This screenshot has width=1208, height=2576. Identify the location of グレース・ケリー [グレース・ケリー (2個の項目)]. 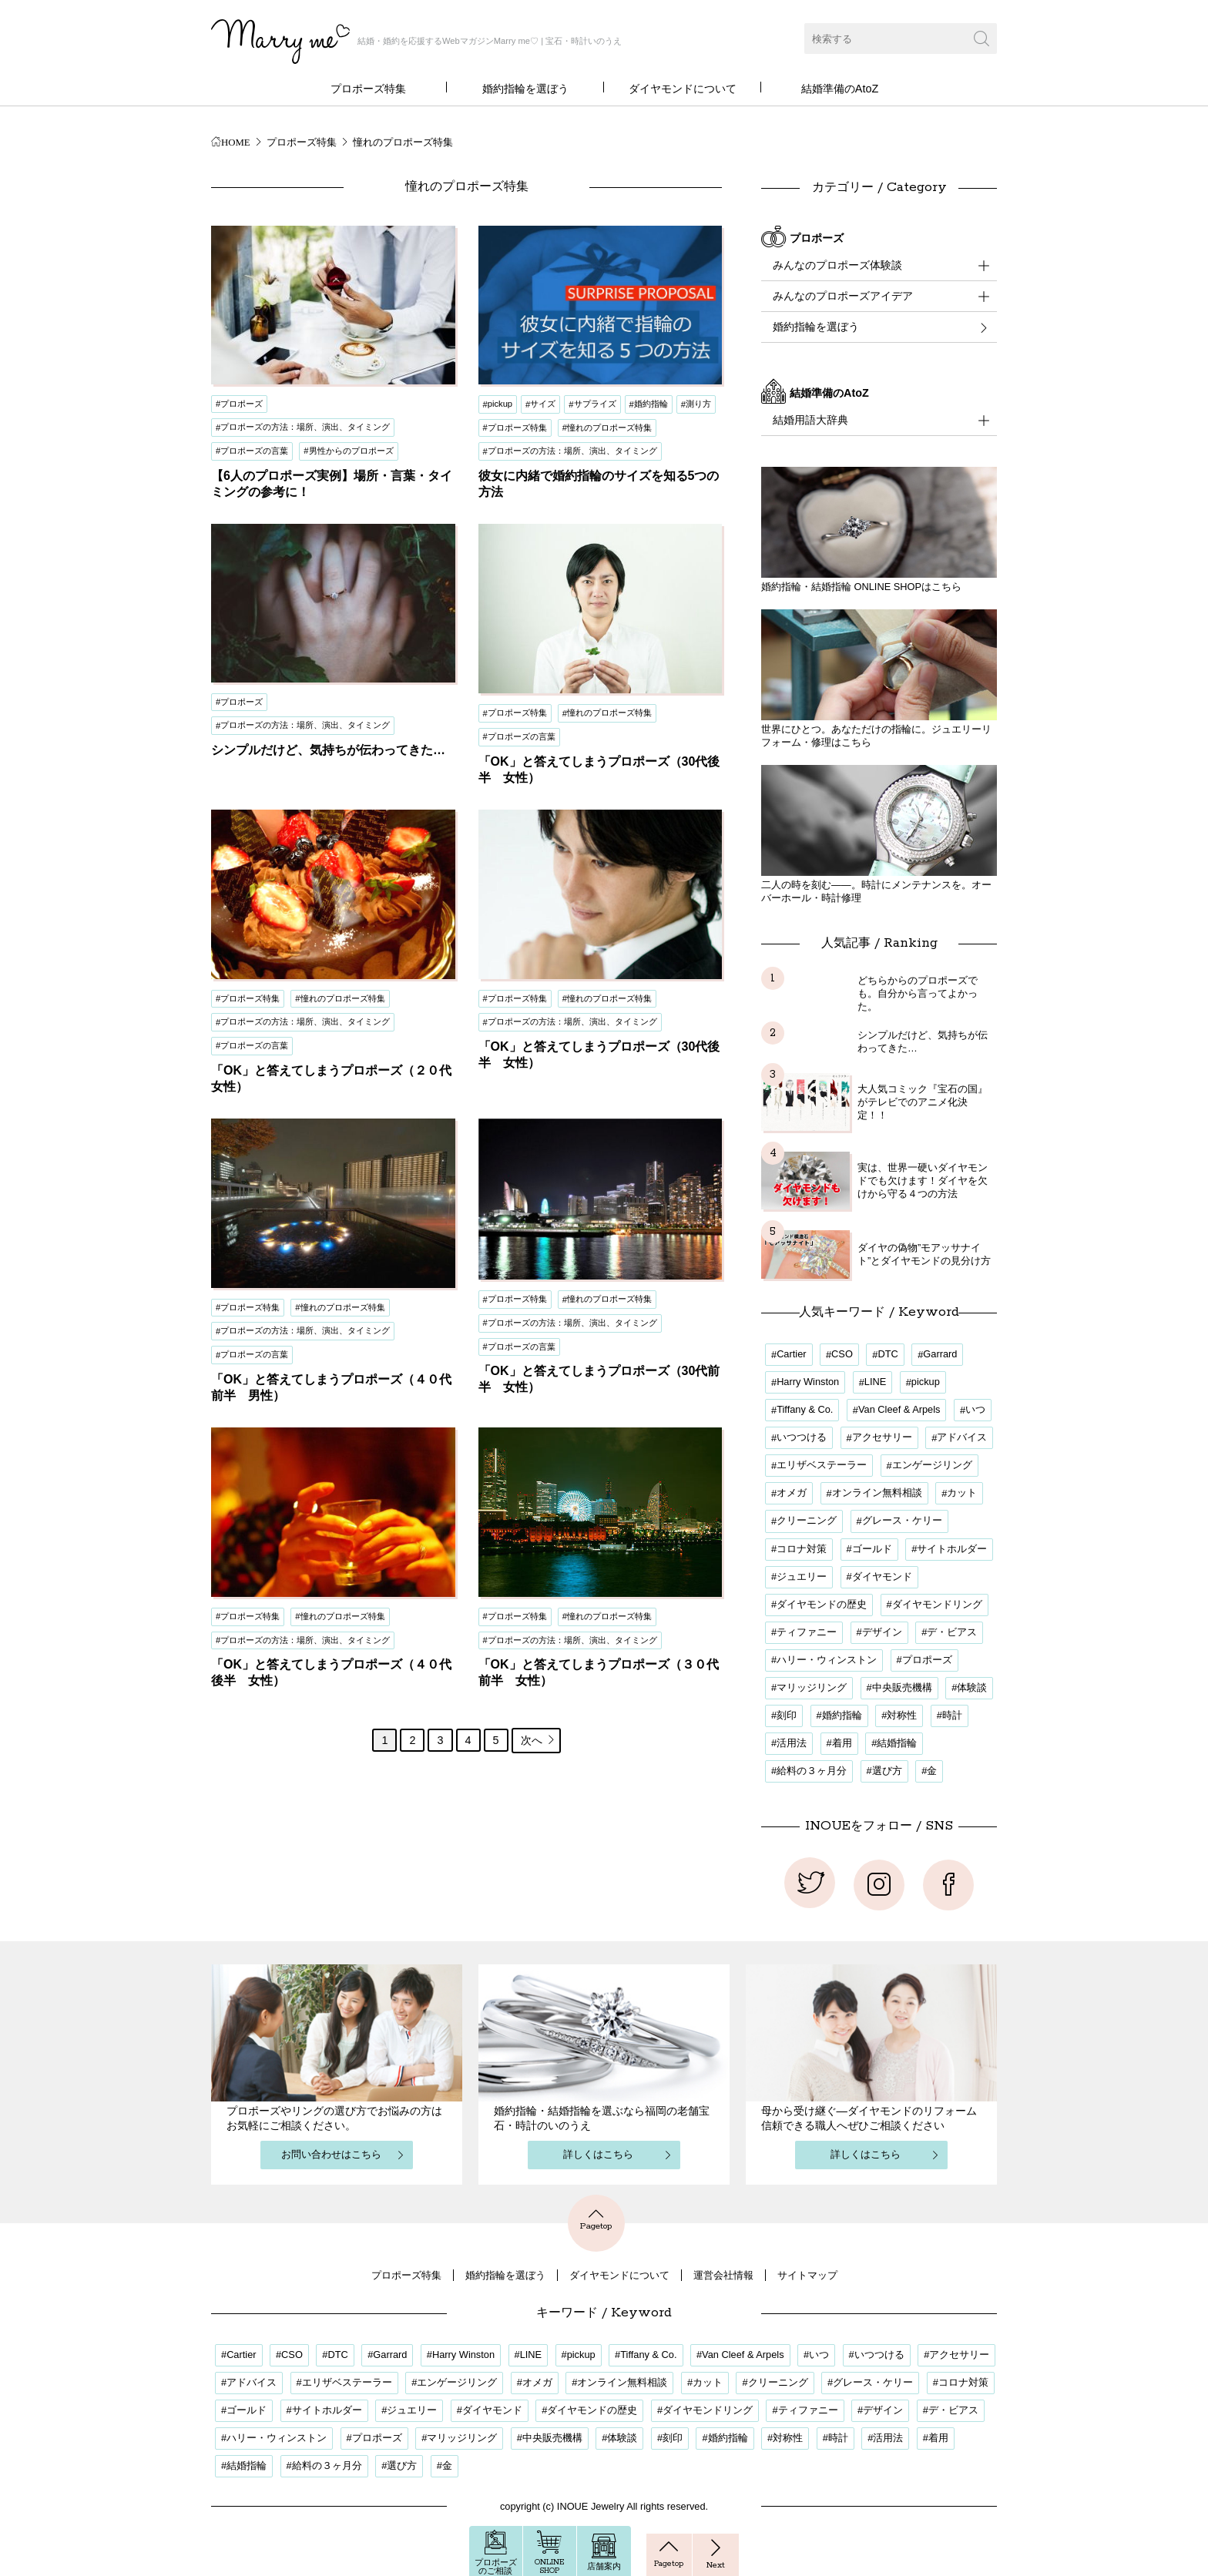
(902, 1520).